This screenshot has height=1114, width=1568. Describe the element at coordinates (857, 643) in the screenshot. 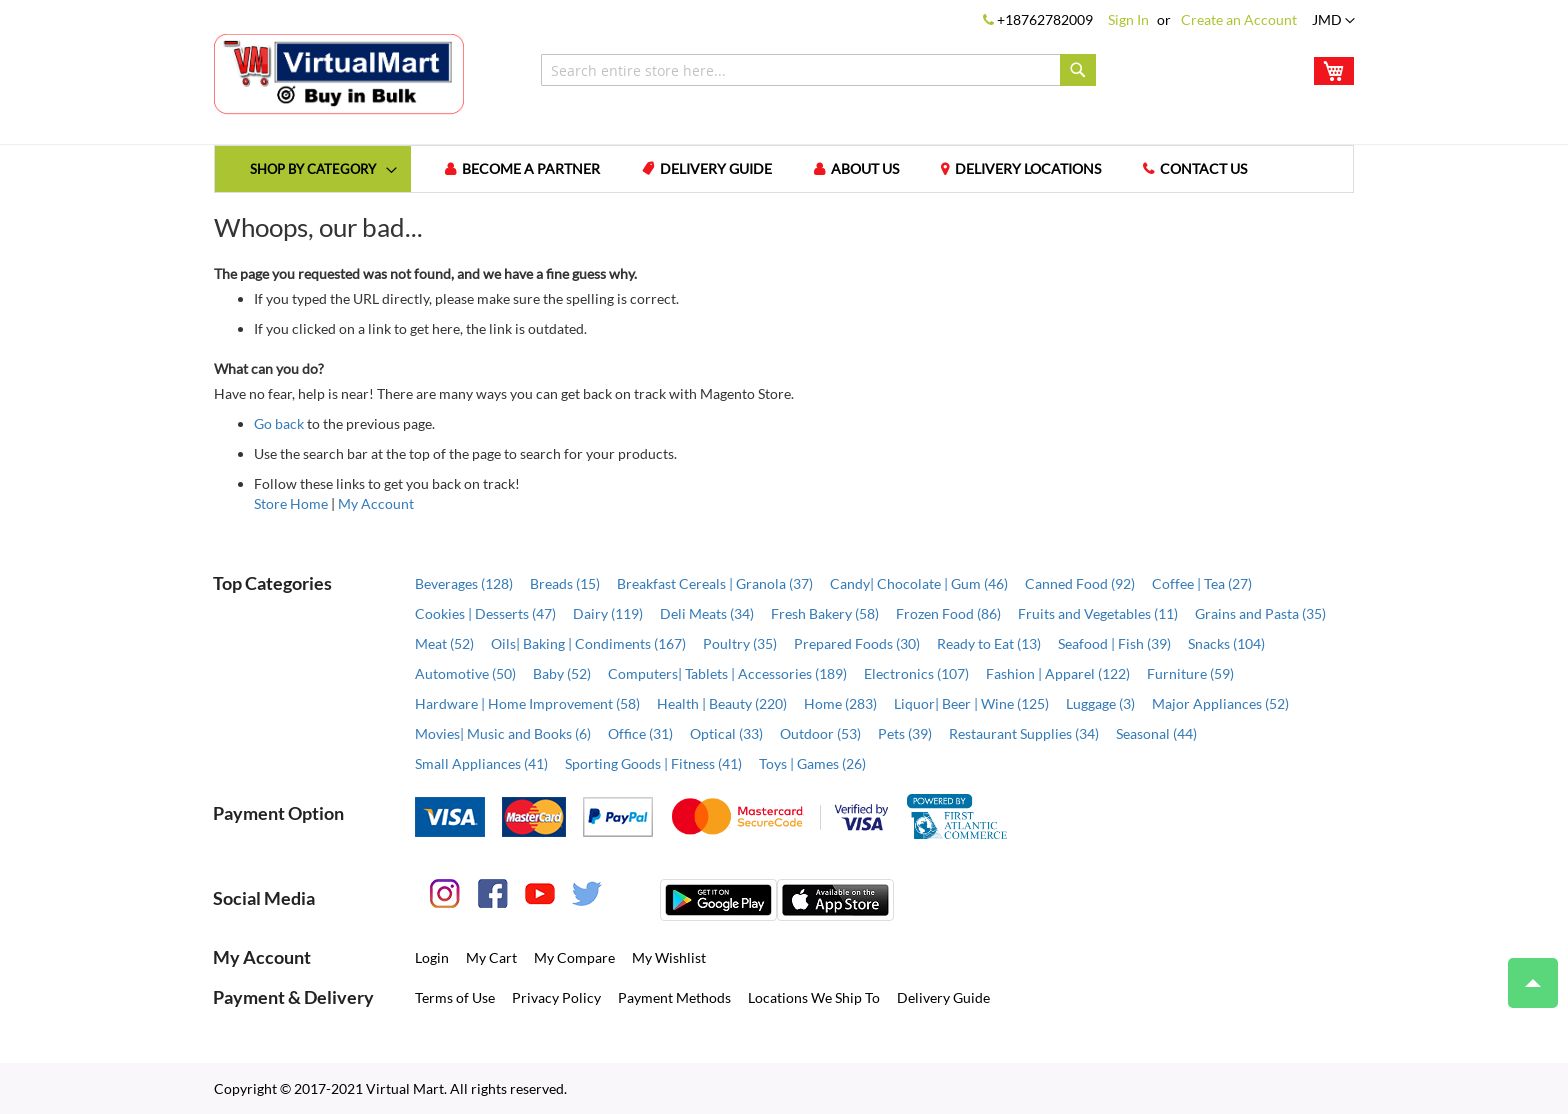

I see `Prepared Foods (30)` at that location.